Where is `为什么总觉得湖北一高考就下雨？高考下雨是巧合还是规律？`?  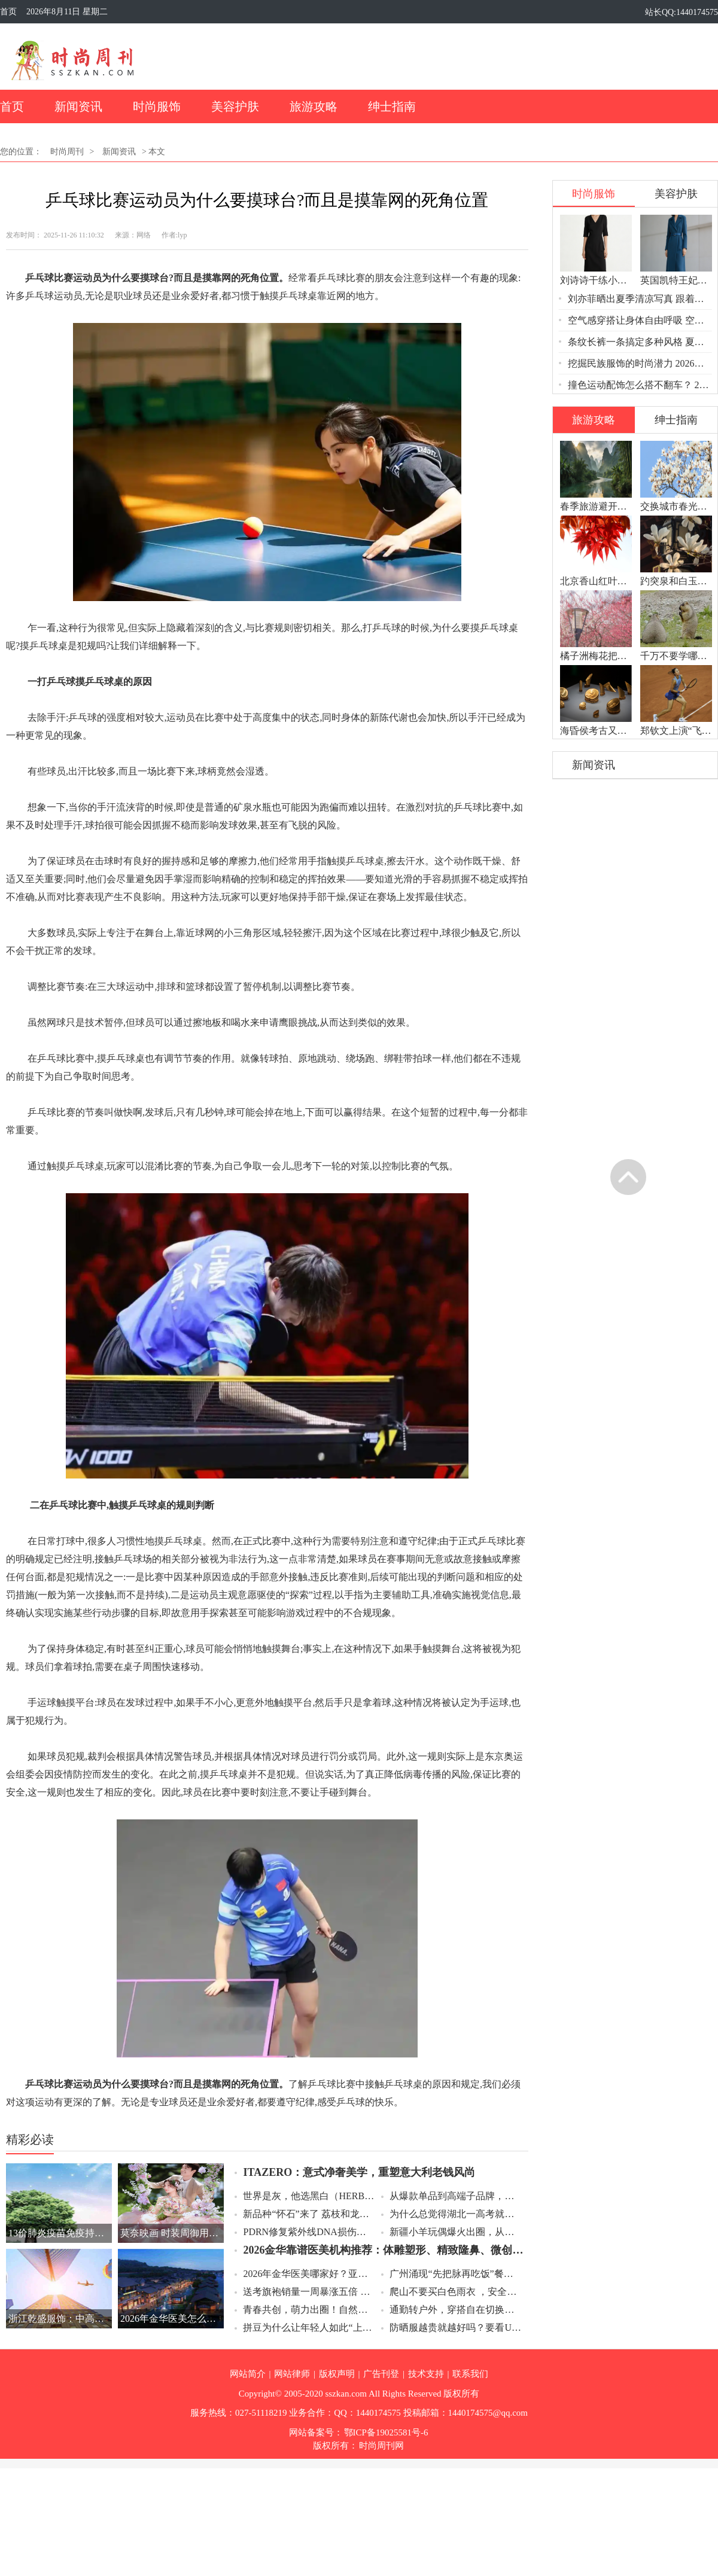
为什么总觉得湖北一高考就下雨？高考下雨是巧合还是规律？ is located at coordinates (456, 2214).